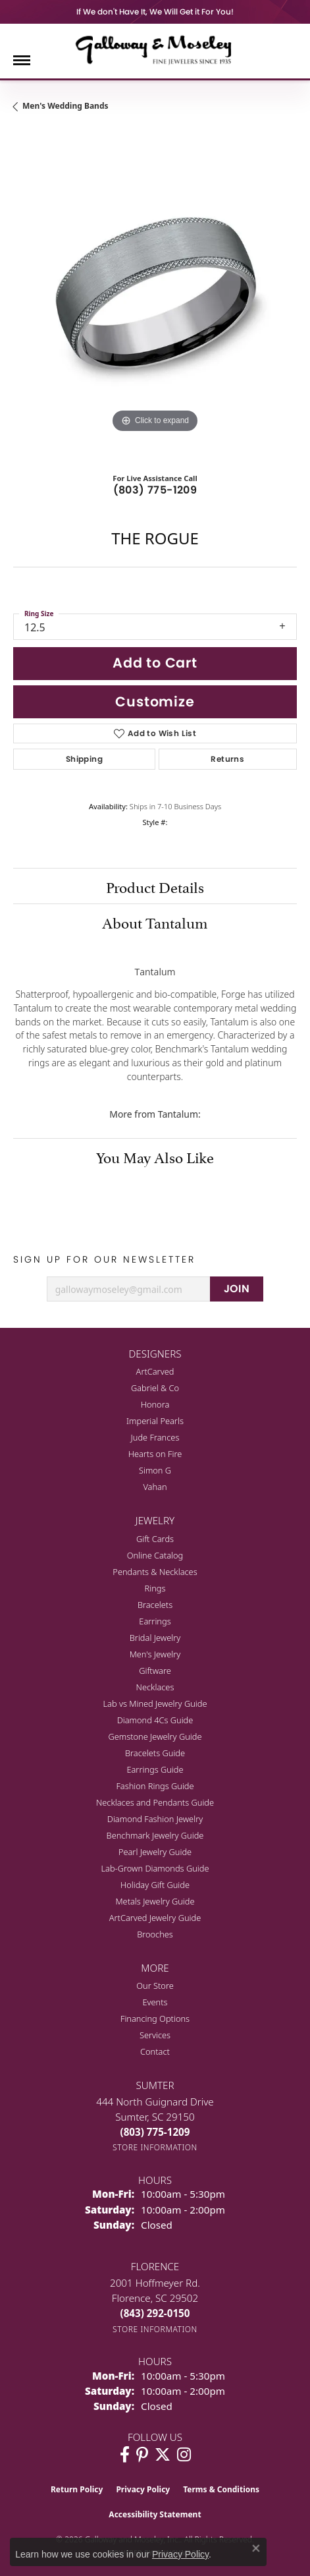 The image size is (310, 2576). What do you see at coordinates (125, 2455) in the screenshot?
I see `[Visit Galloway & Moseley Fine Jewelers on Facebook (opens in new tab)]` at bounding box center [125, 2455].